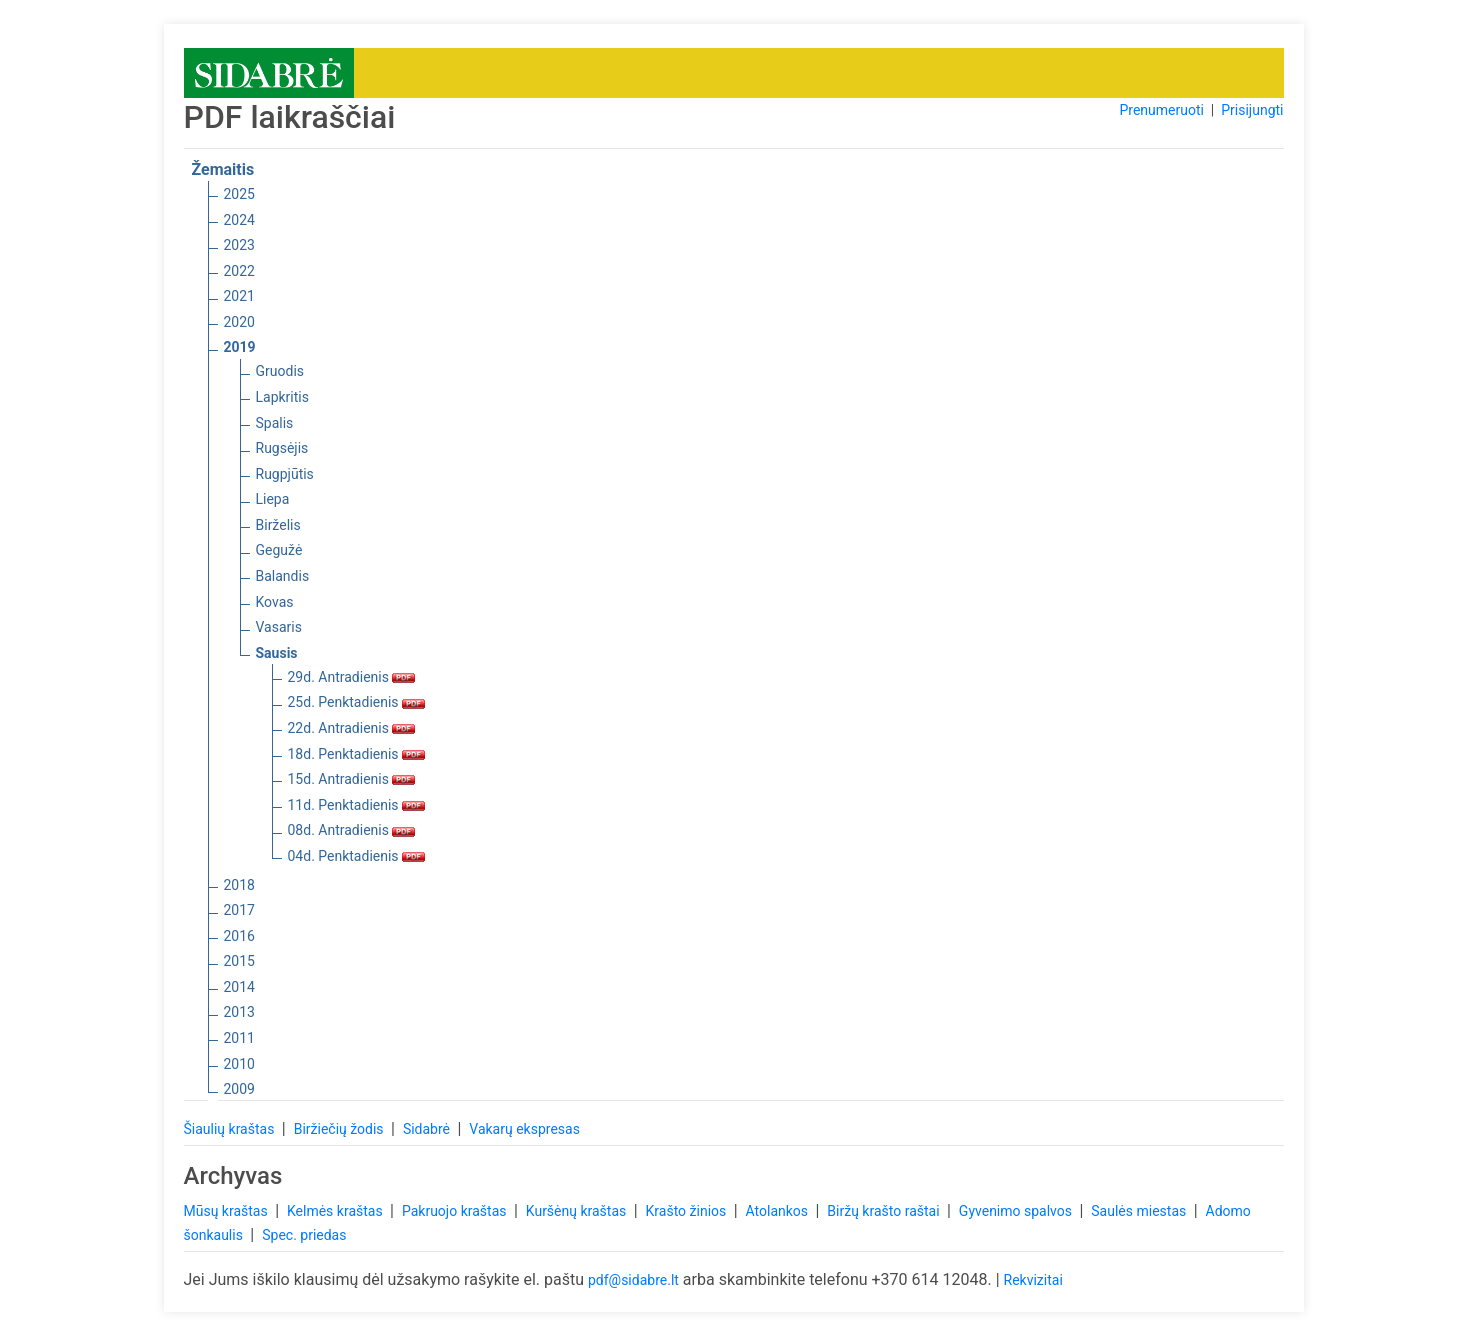 This screenshot has height=1336, width=1467. I want to click on 2009, so click(239, 1089).